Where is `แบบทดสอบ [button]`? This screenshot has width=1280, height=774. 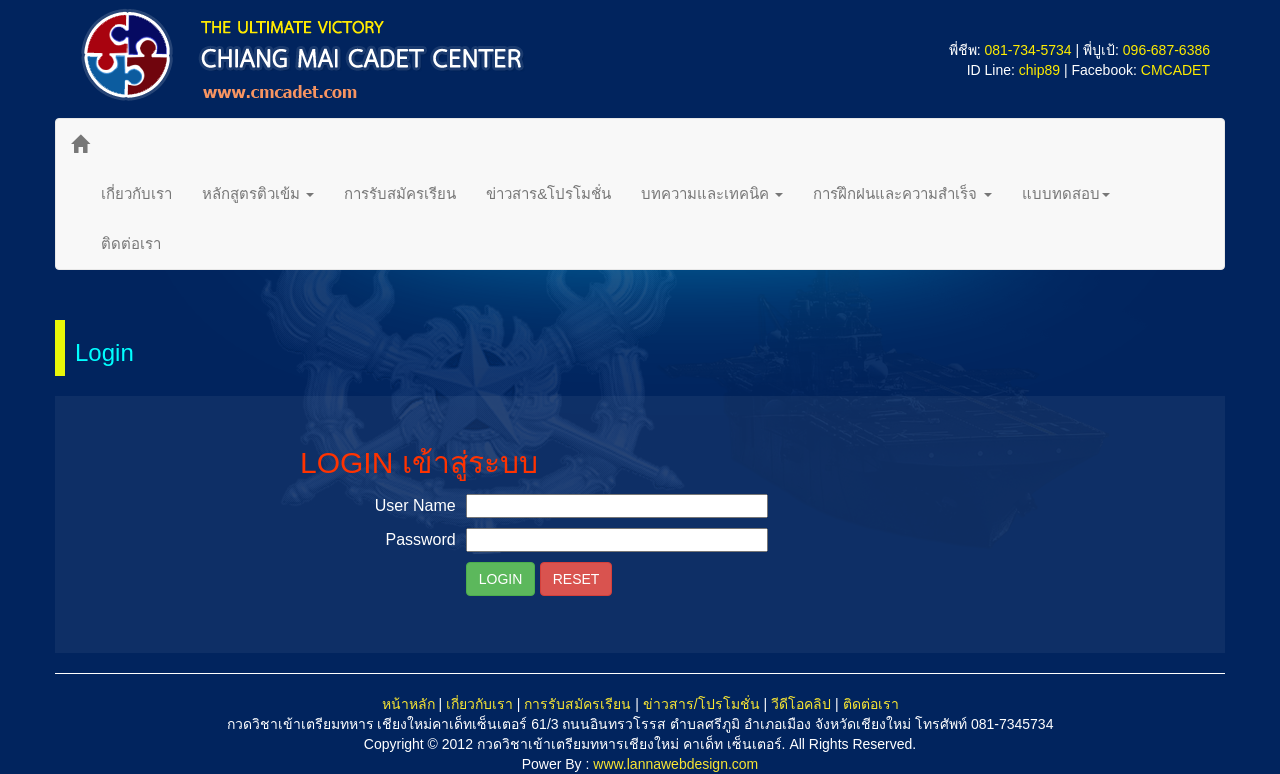
แบบทดสอบ [button] is located at coordinates (1066, 193).